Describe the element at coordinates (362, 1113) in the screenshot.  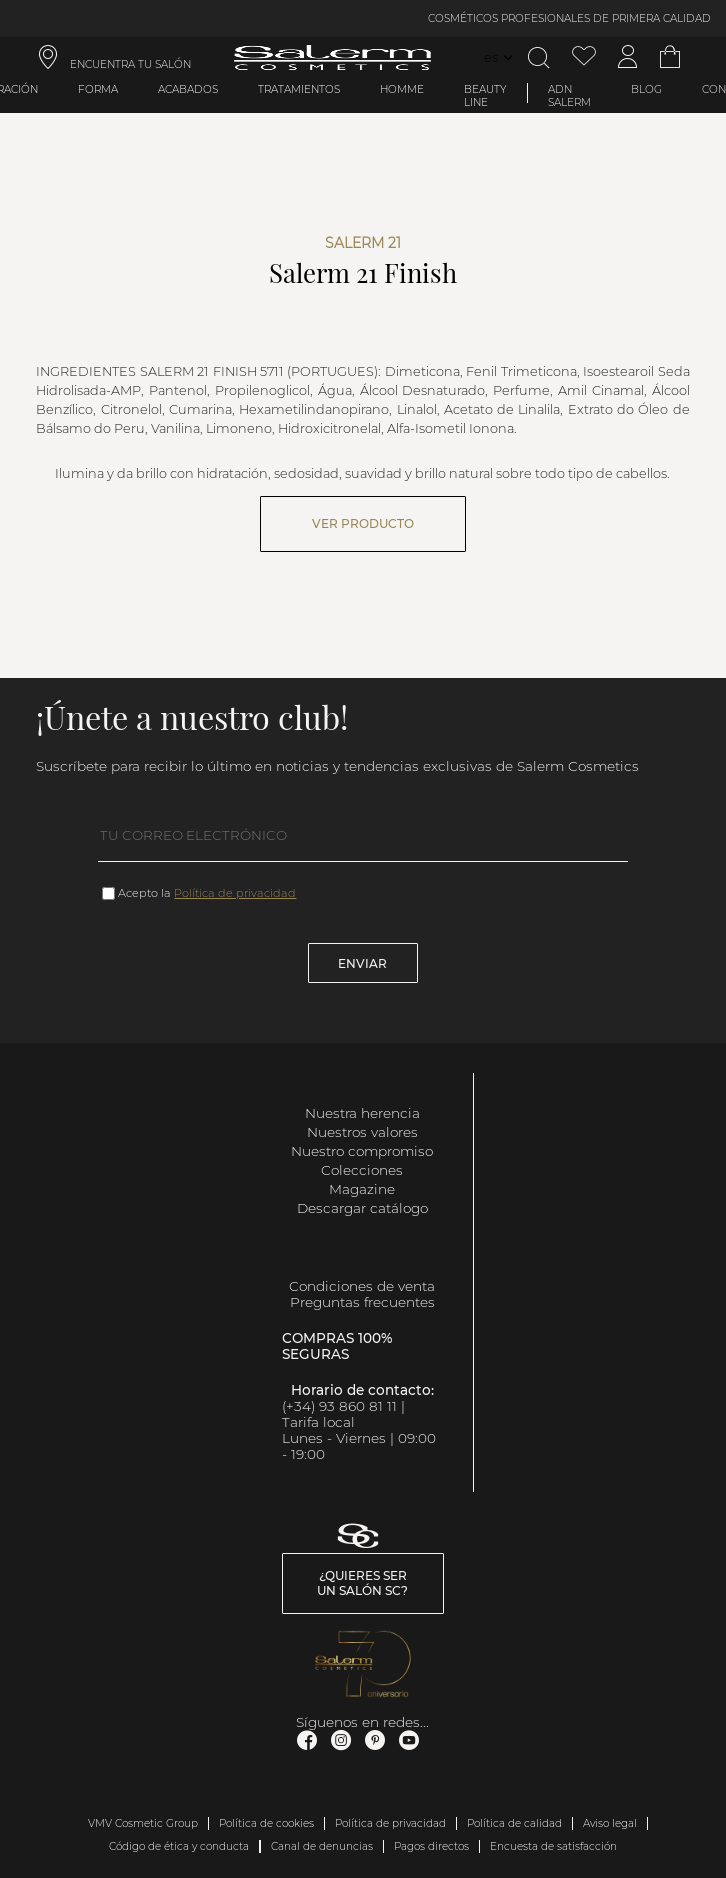
I see `Nuestra herencia [link]` at that location.